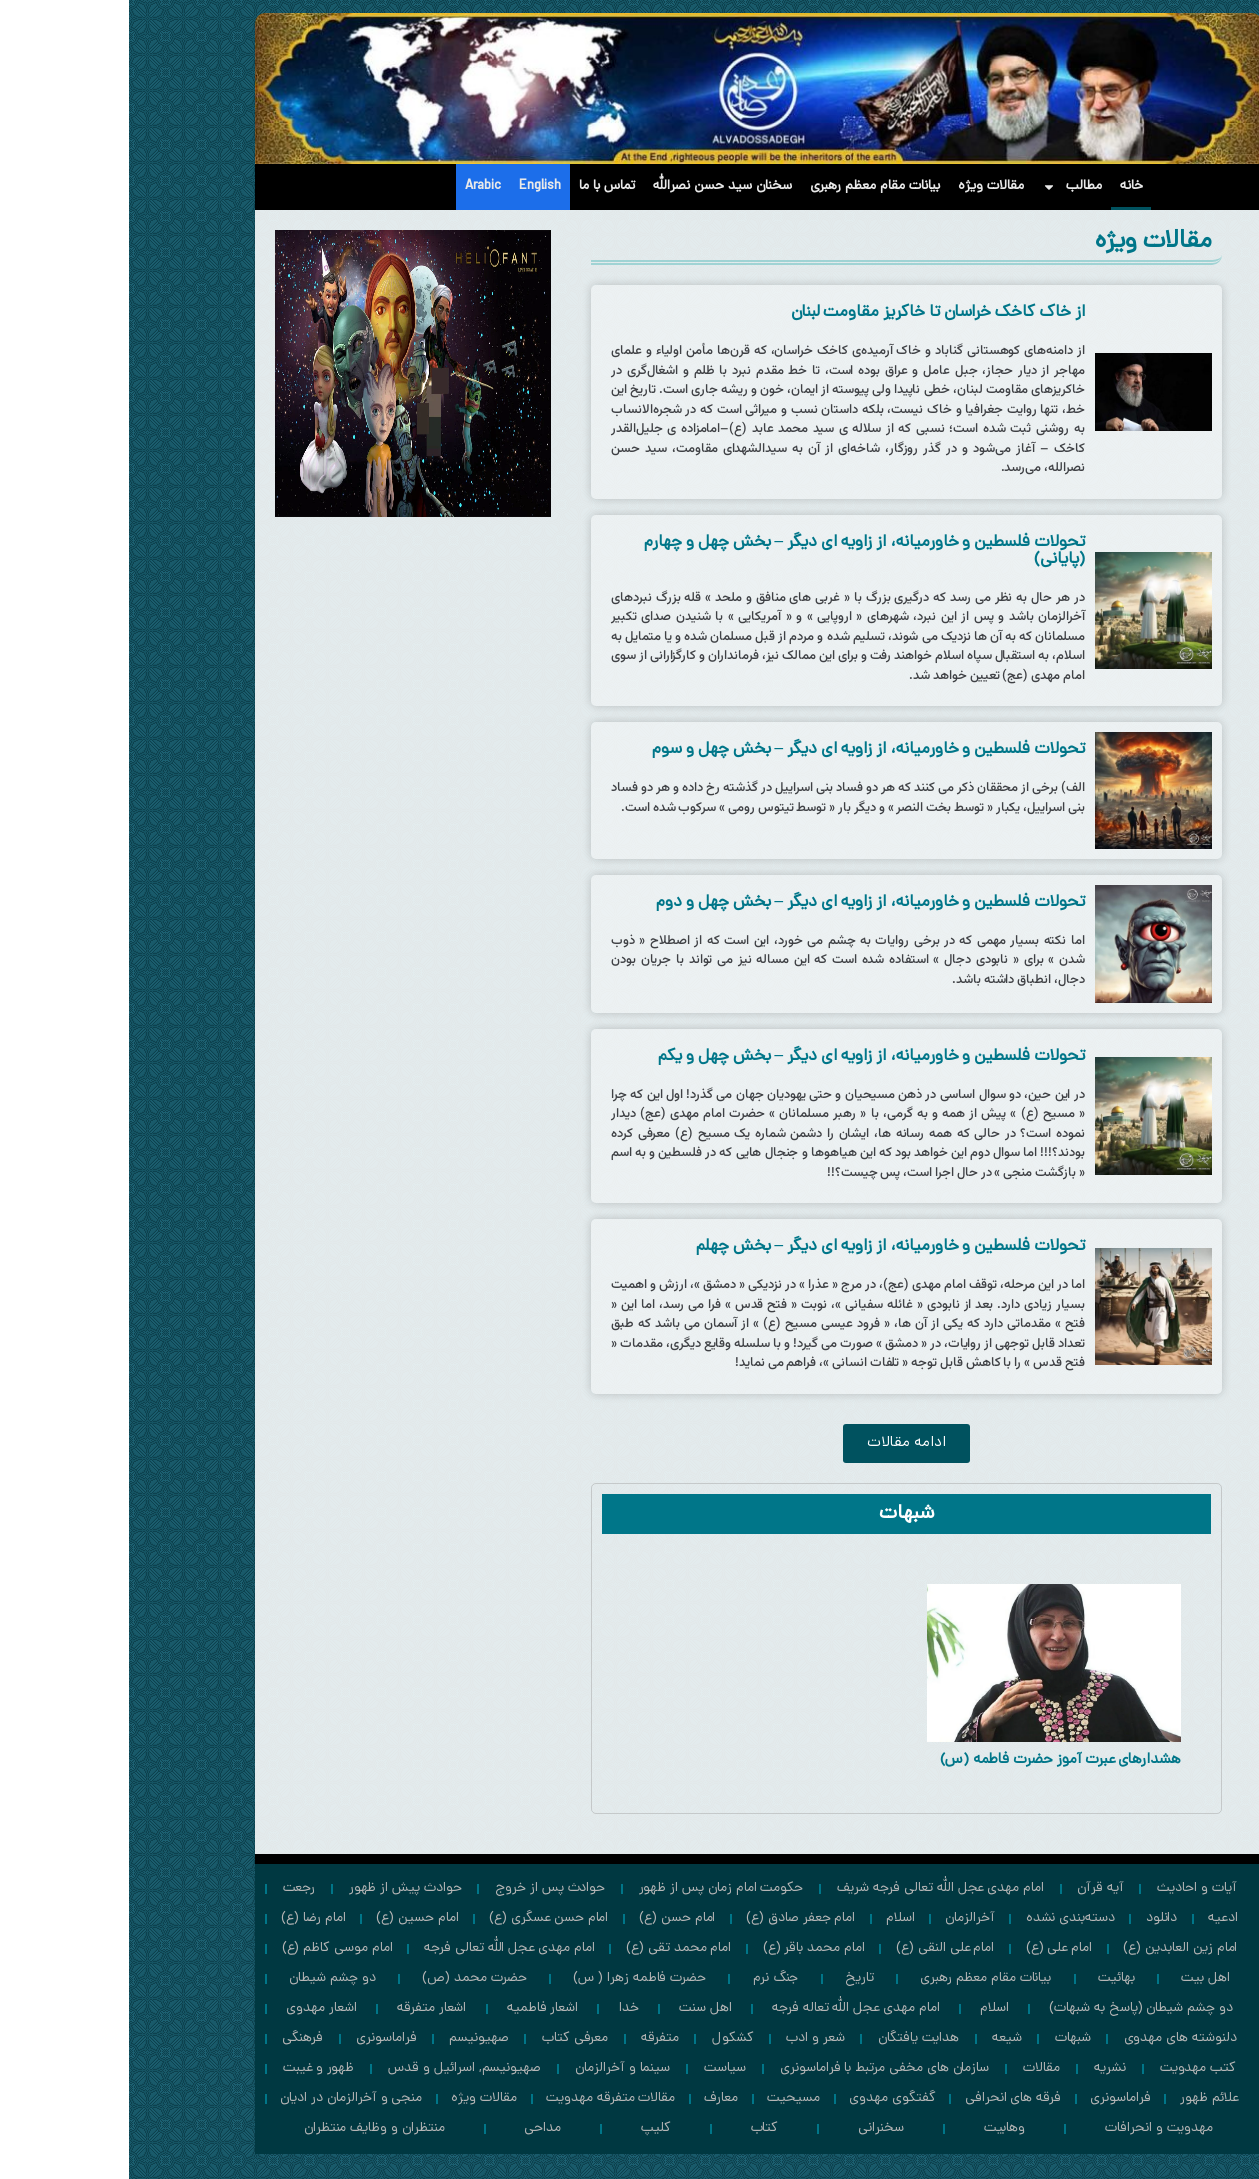 This screenshot has height=2179, width=1259. I want to click on اسلام, so click(771, 1918).